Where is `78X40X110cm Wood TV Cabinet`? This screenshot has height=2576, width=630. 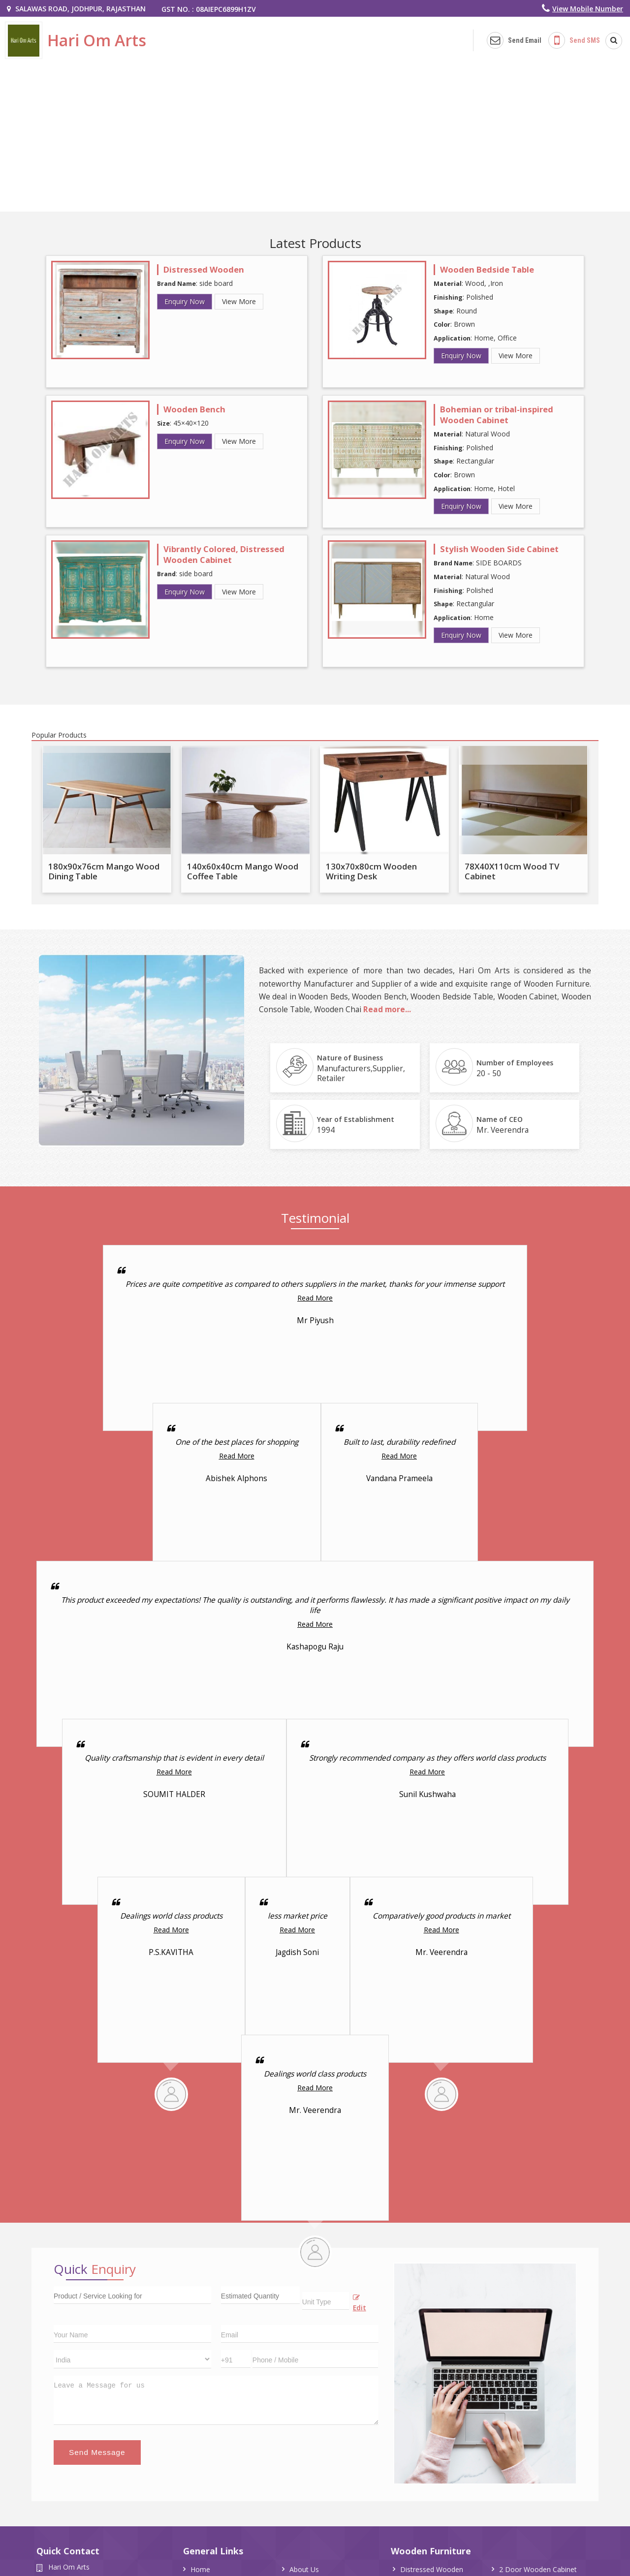 78X40X110cm Wood TV Cabinet is located at coordinates (512, 871).